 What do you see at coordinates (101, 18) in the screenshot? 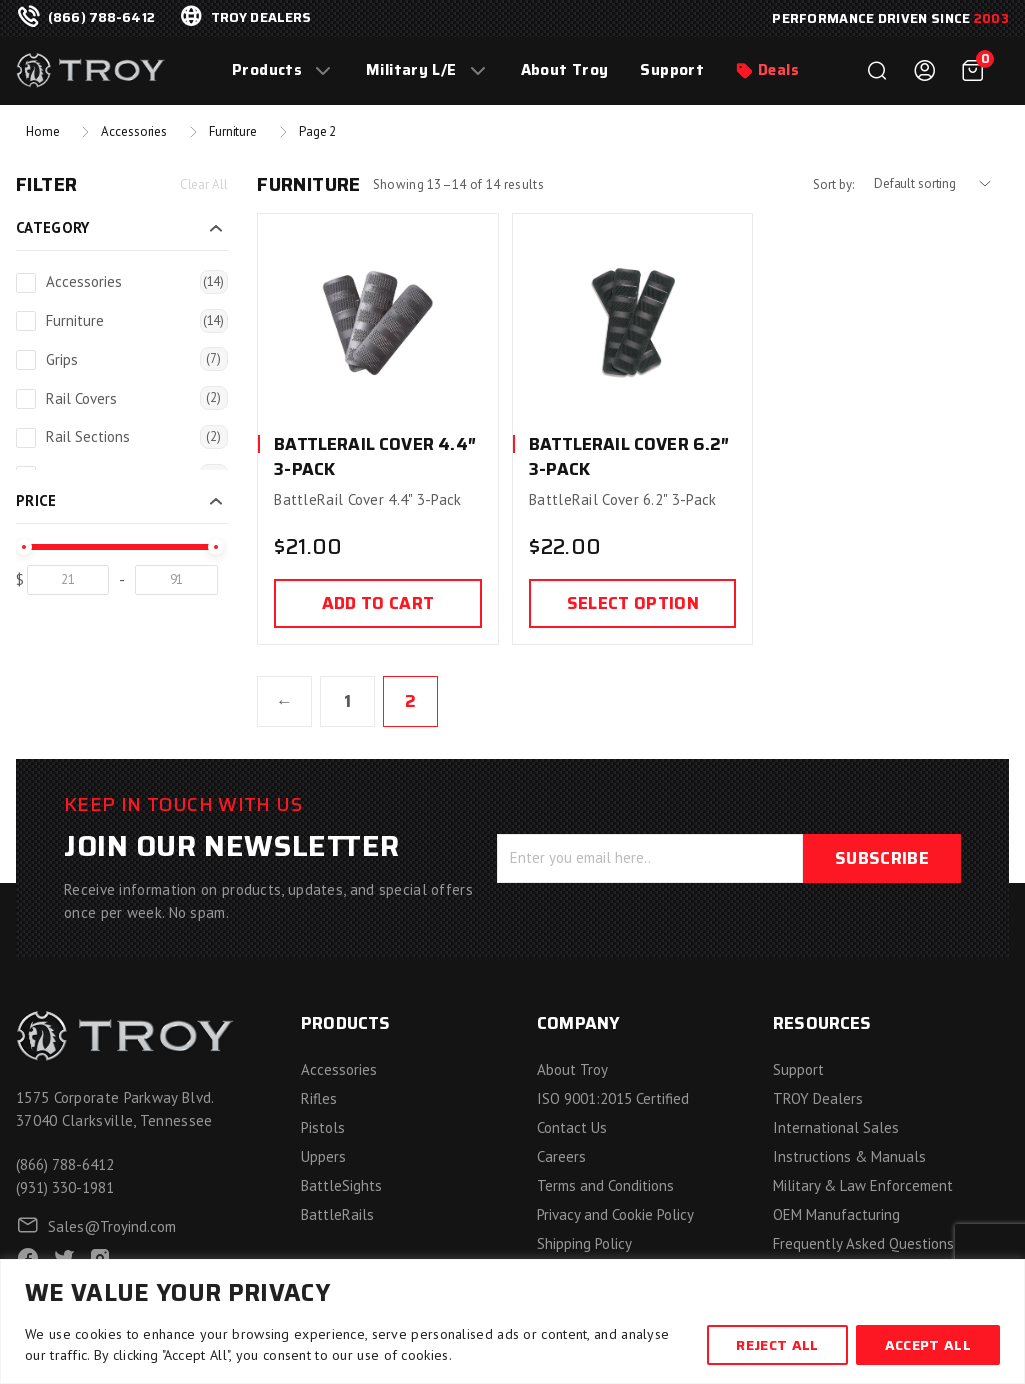
I see `(866) 788-6412` at bounding box center [101, 18].